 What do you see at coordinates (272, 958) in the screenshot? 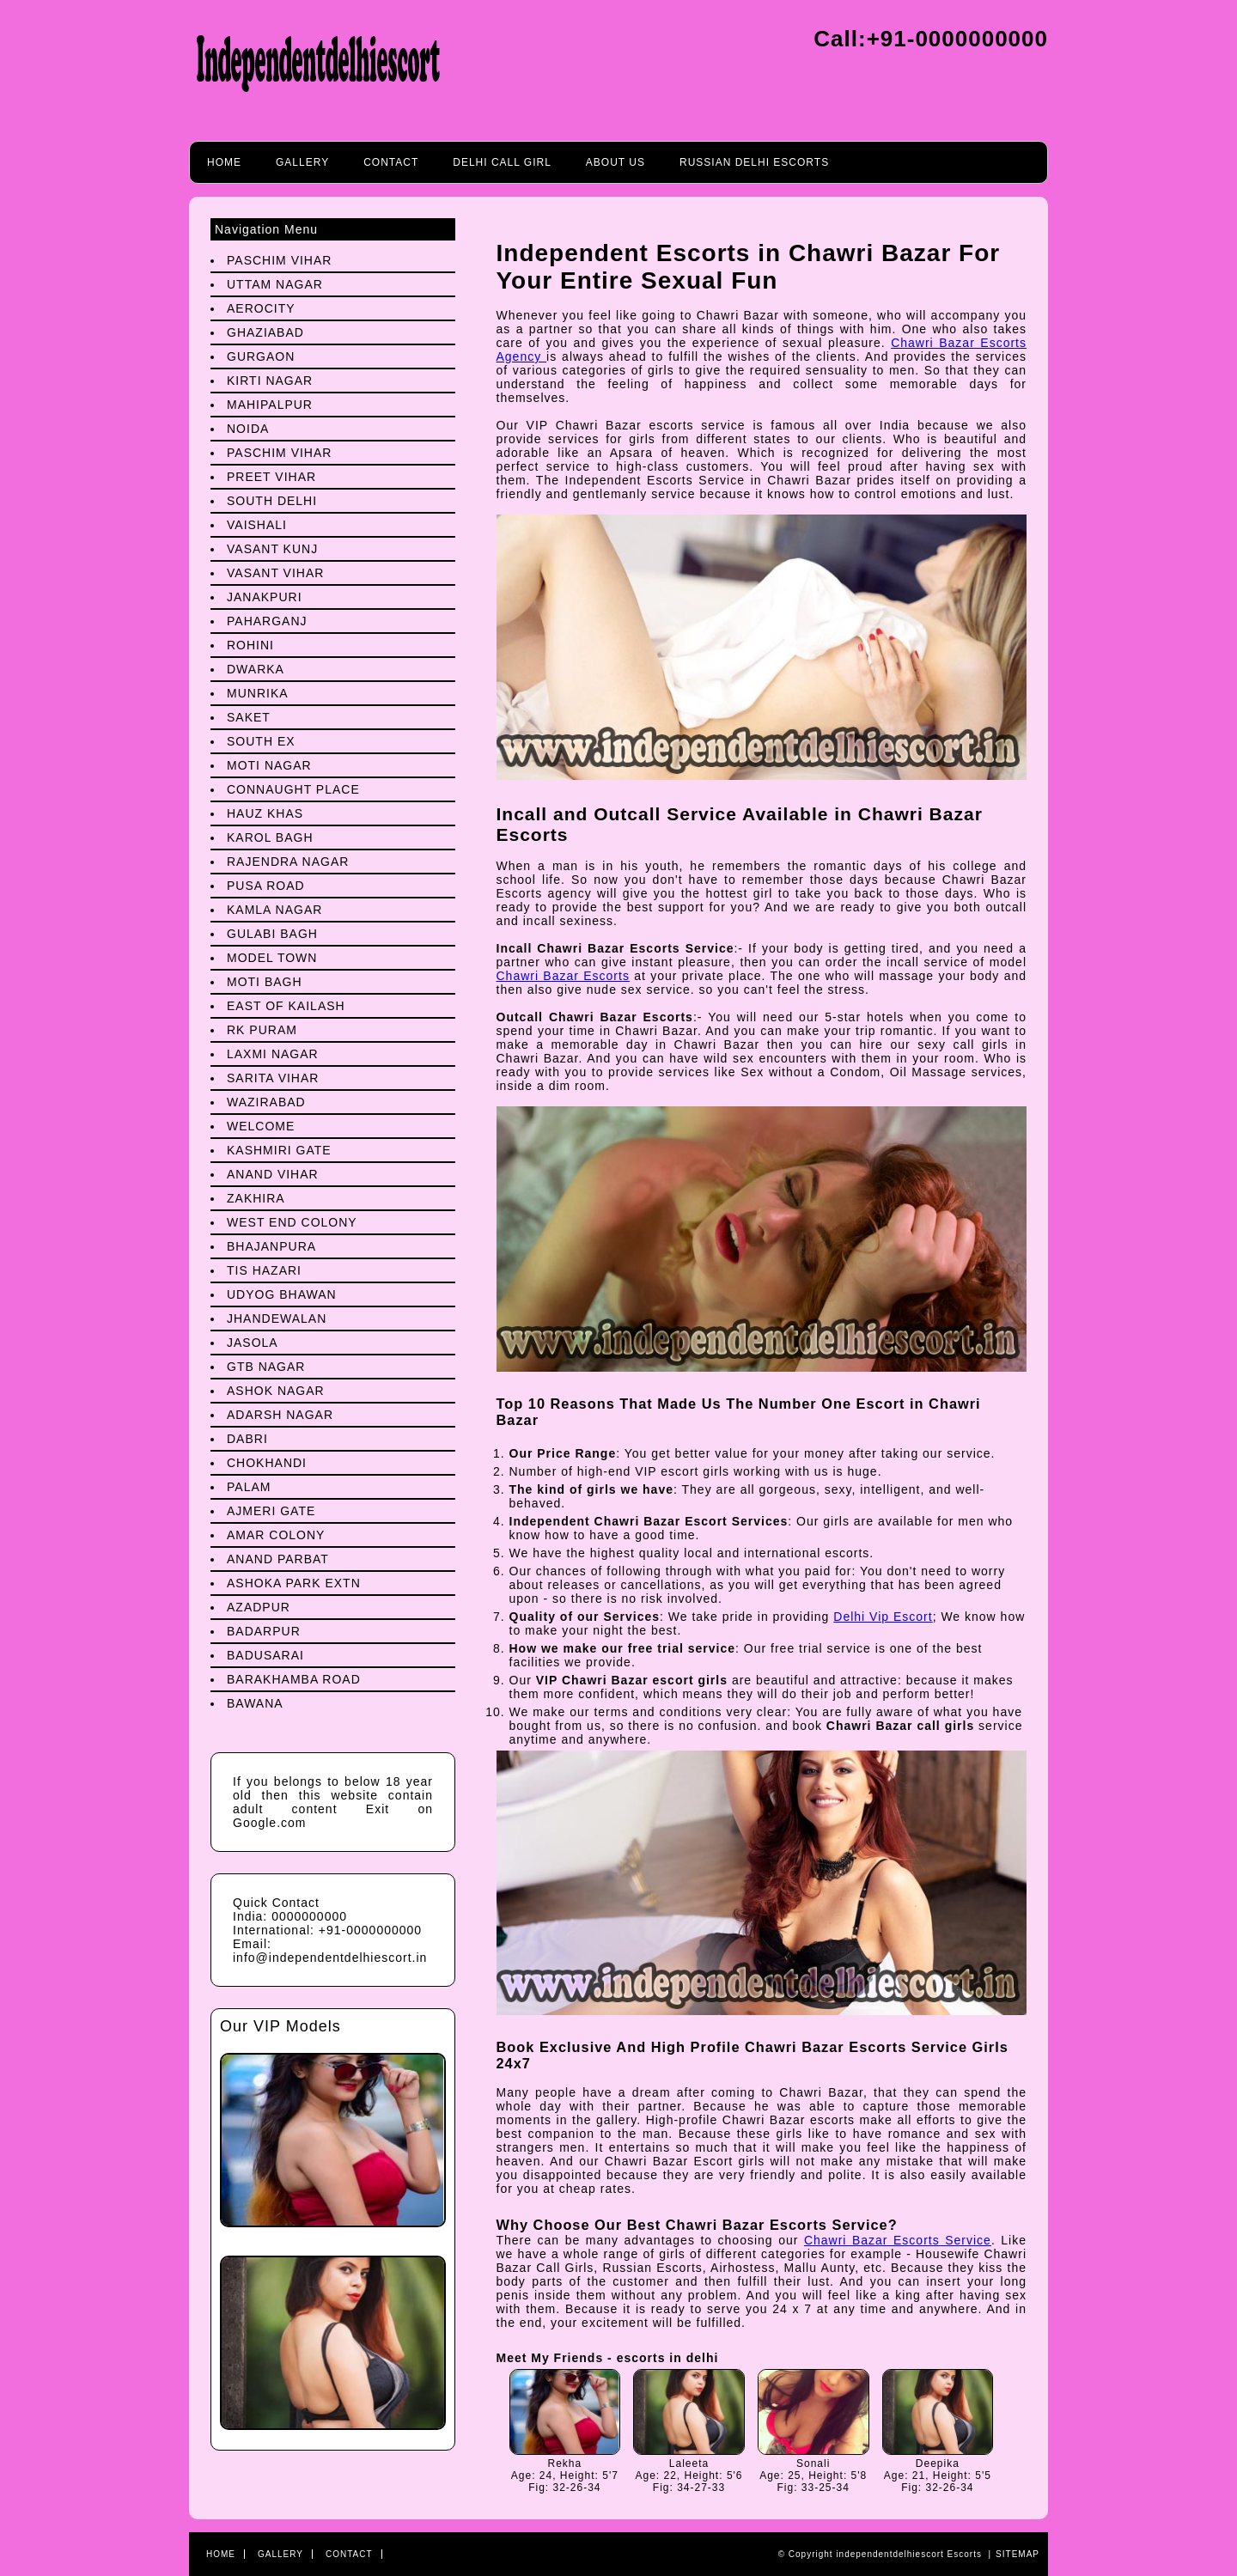
I see `Model Town` at bounding box center [272, 958].